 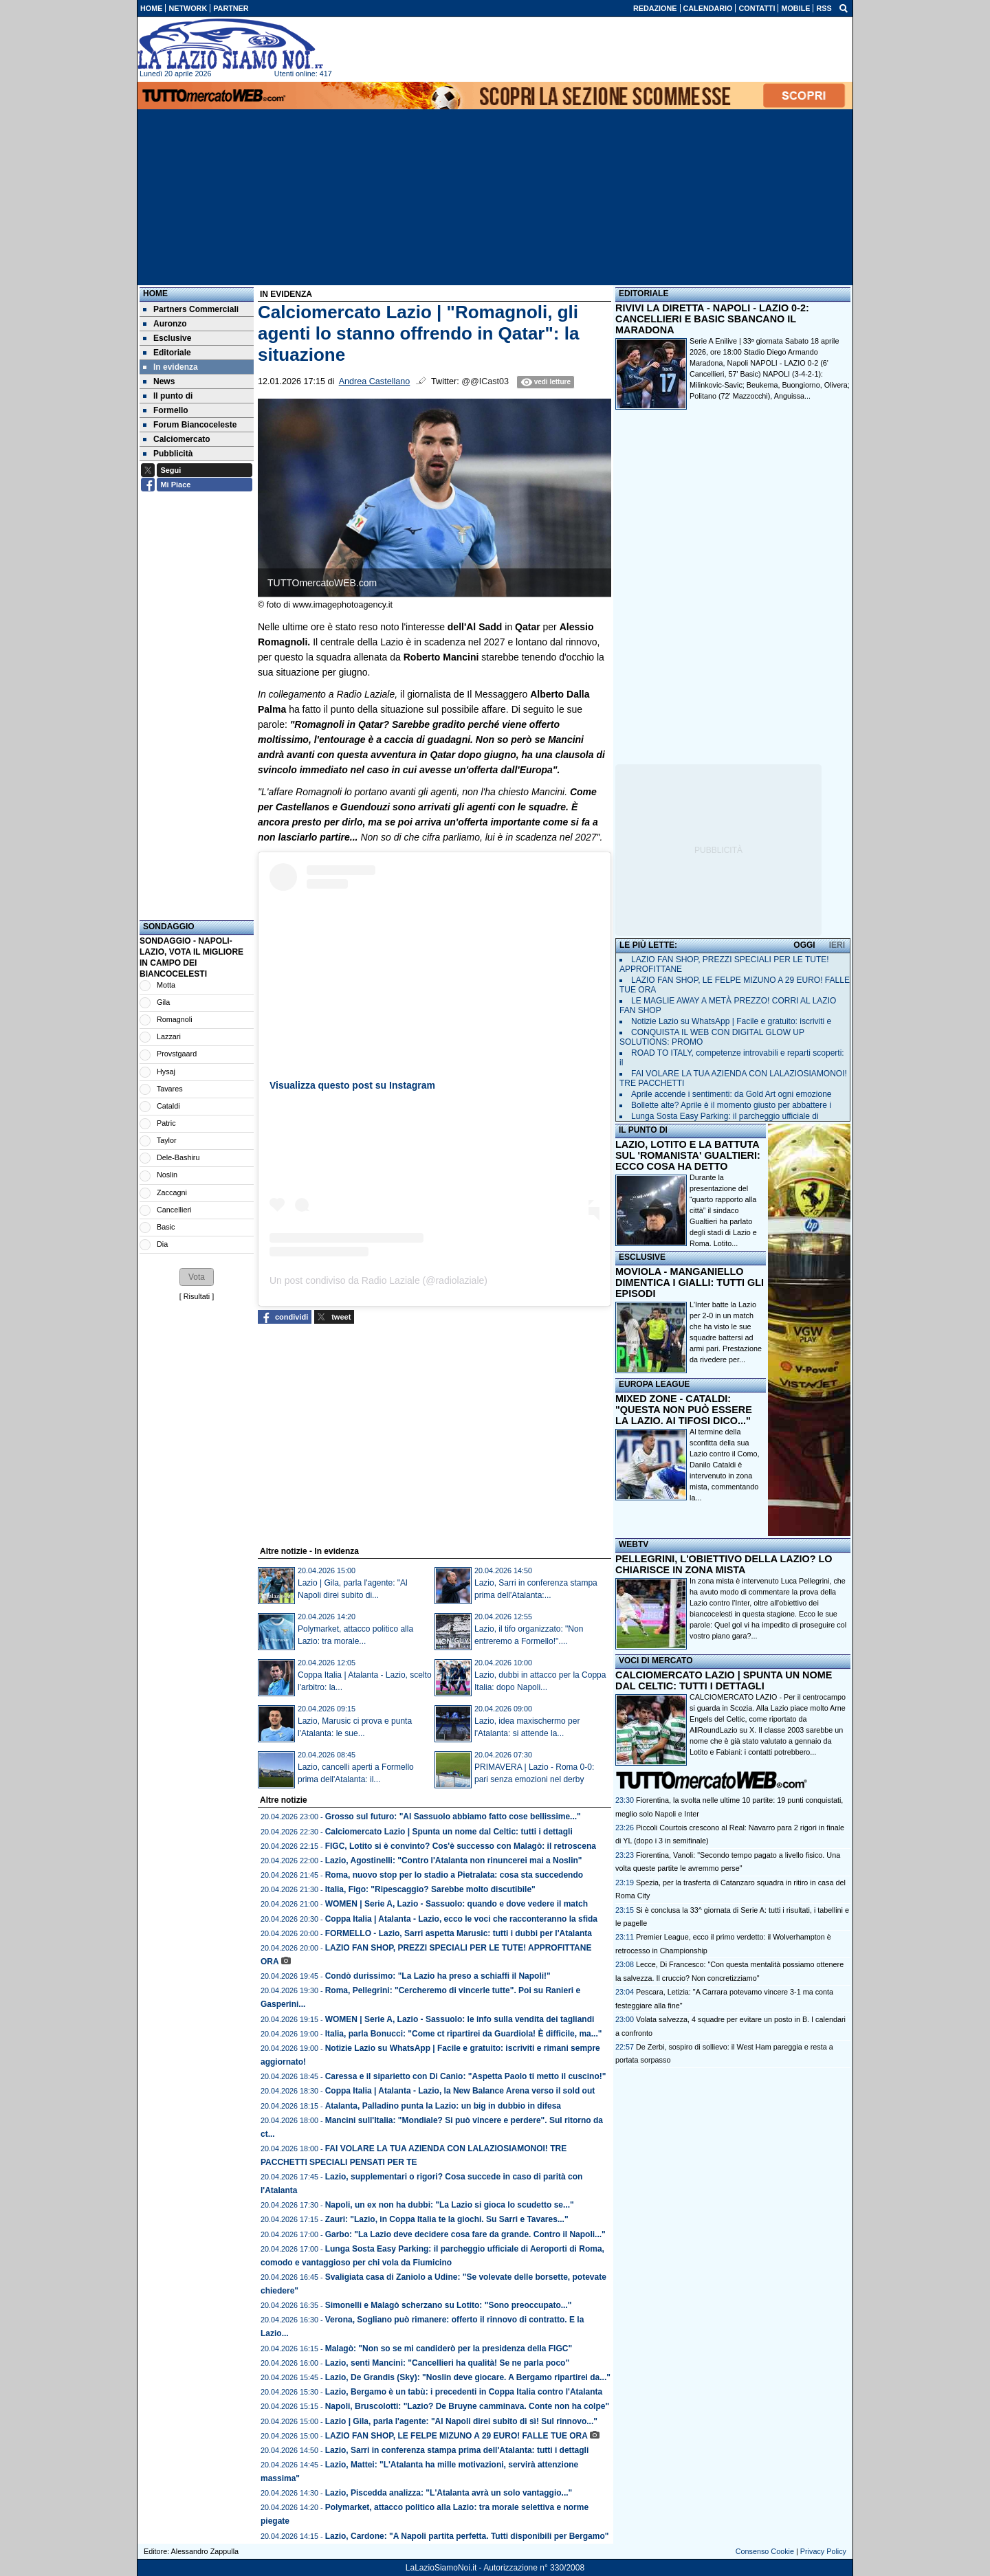 What do you see at coordinates (167, 1140) in the screenshot?
I see `Taylor` at bounding box center [167, 1140].